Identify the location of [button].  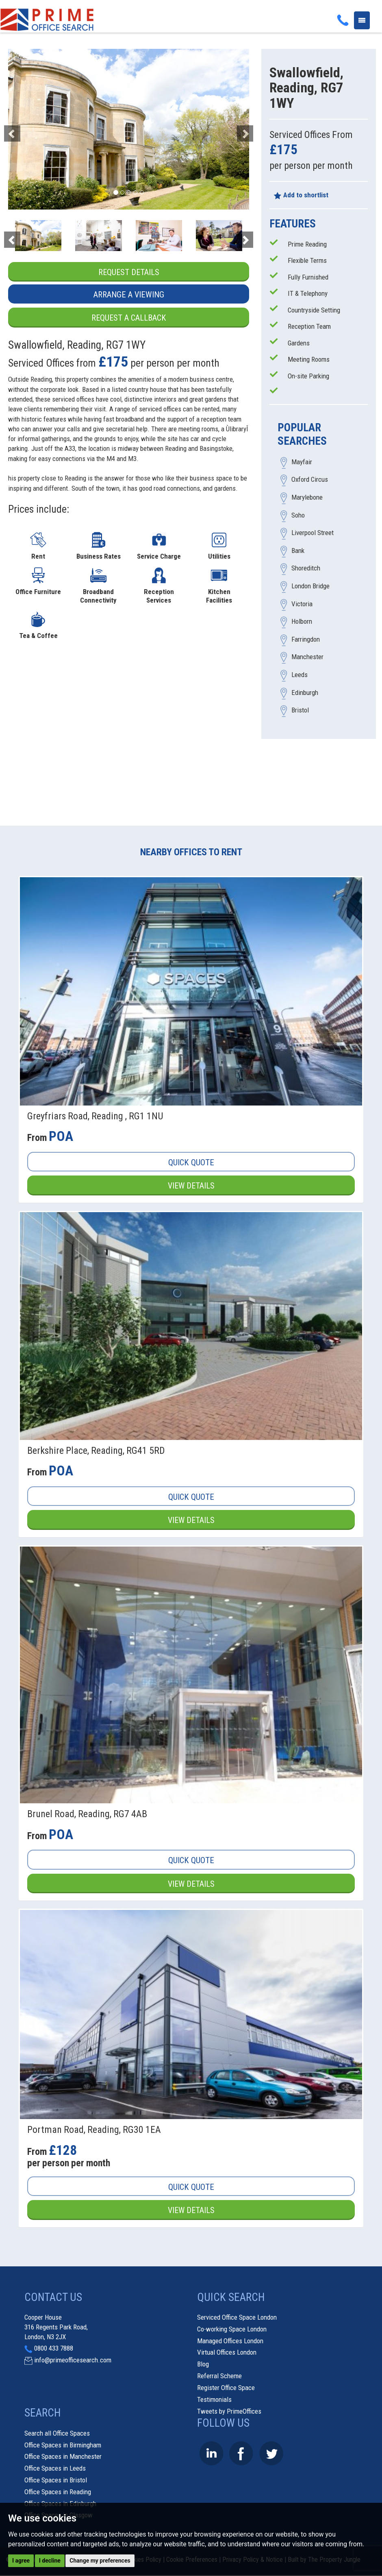
(26, 129).